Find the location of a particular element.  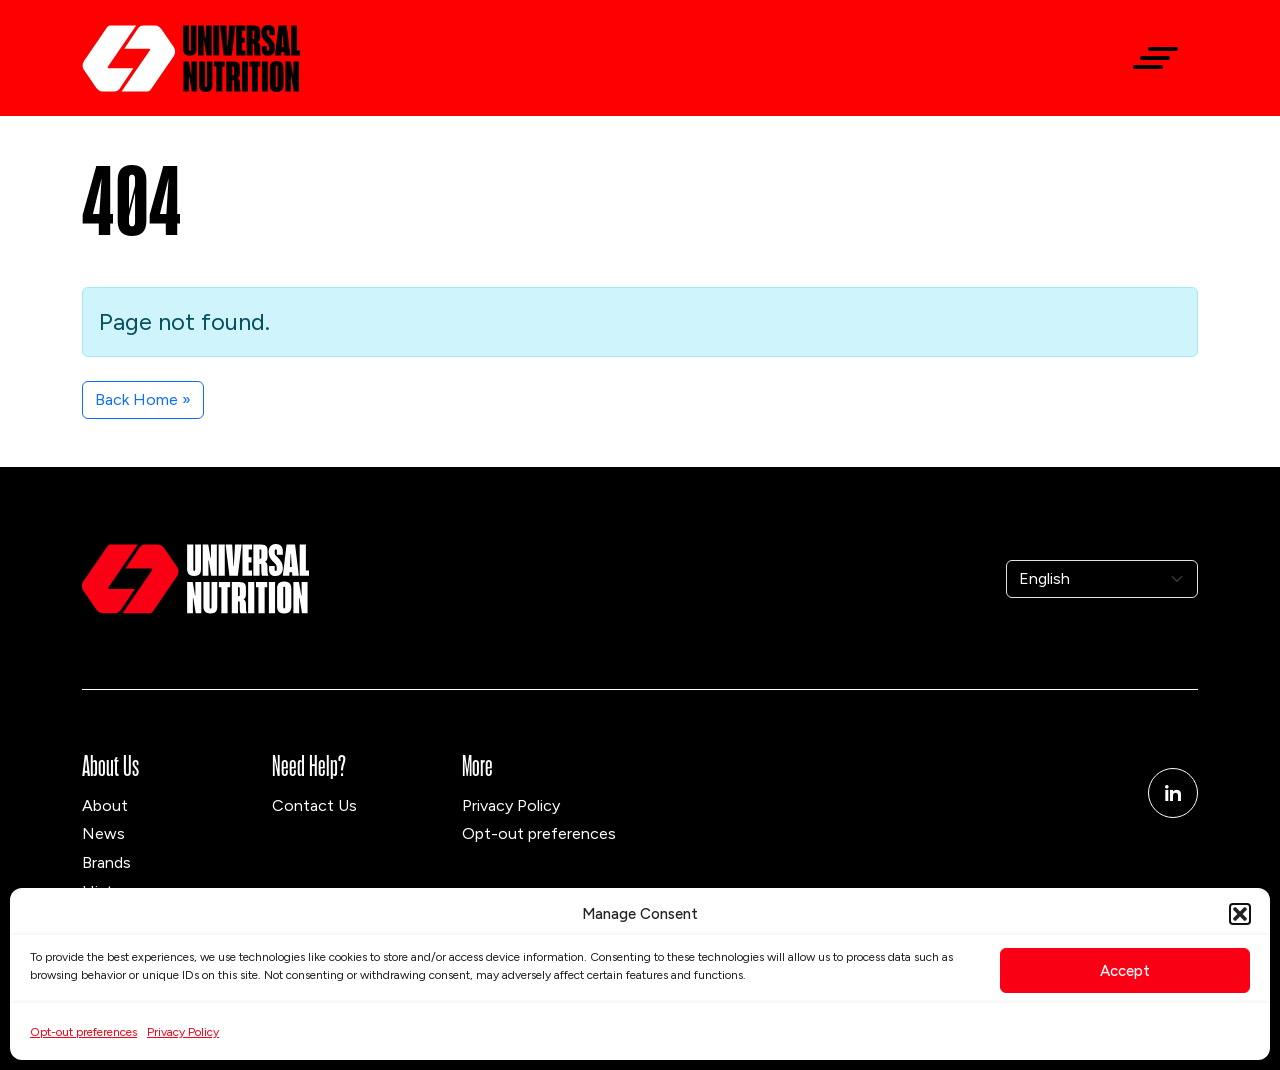

[Linkedin] is located at coordinates (1173, 793).